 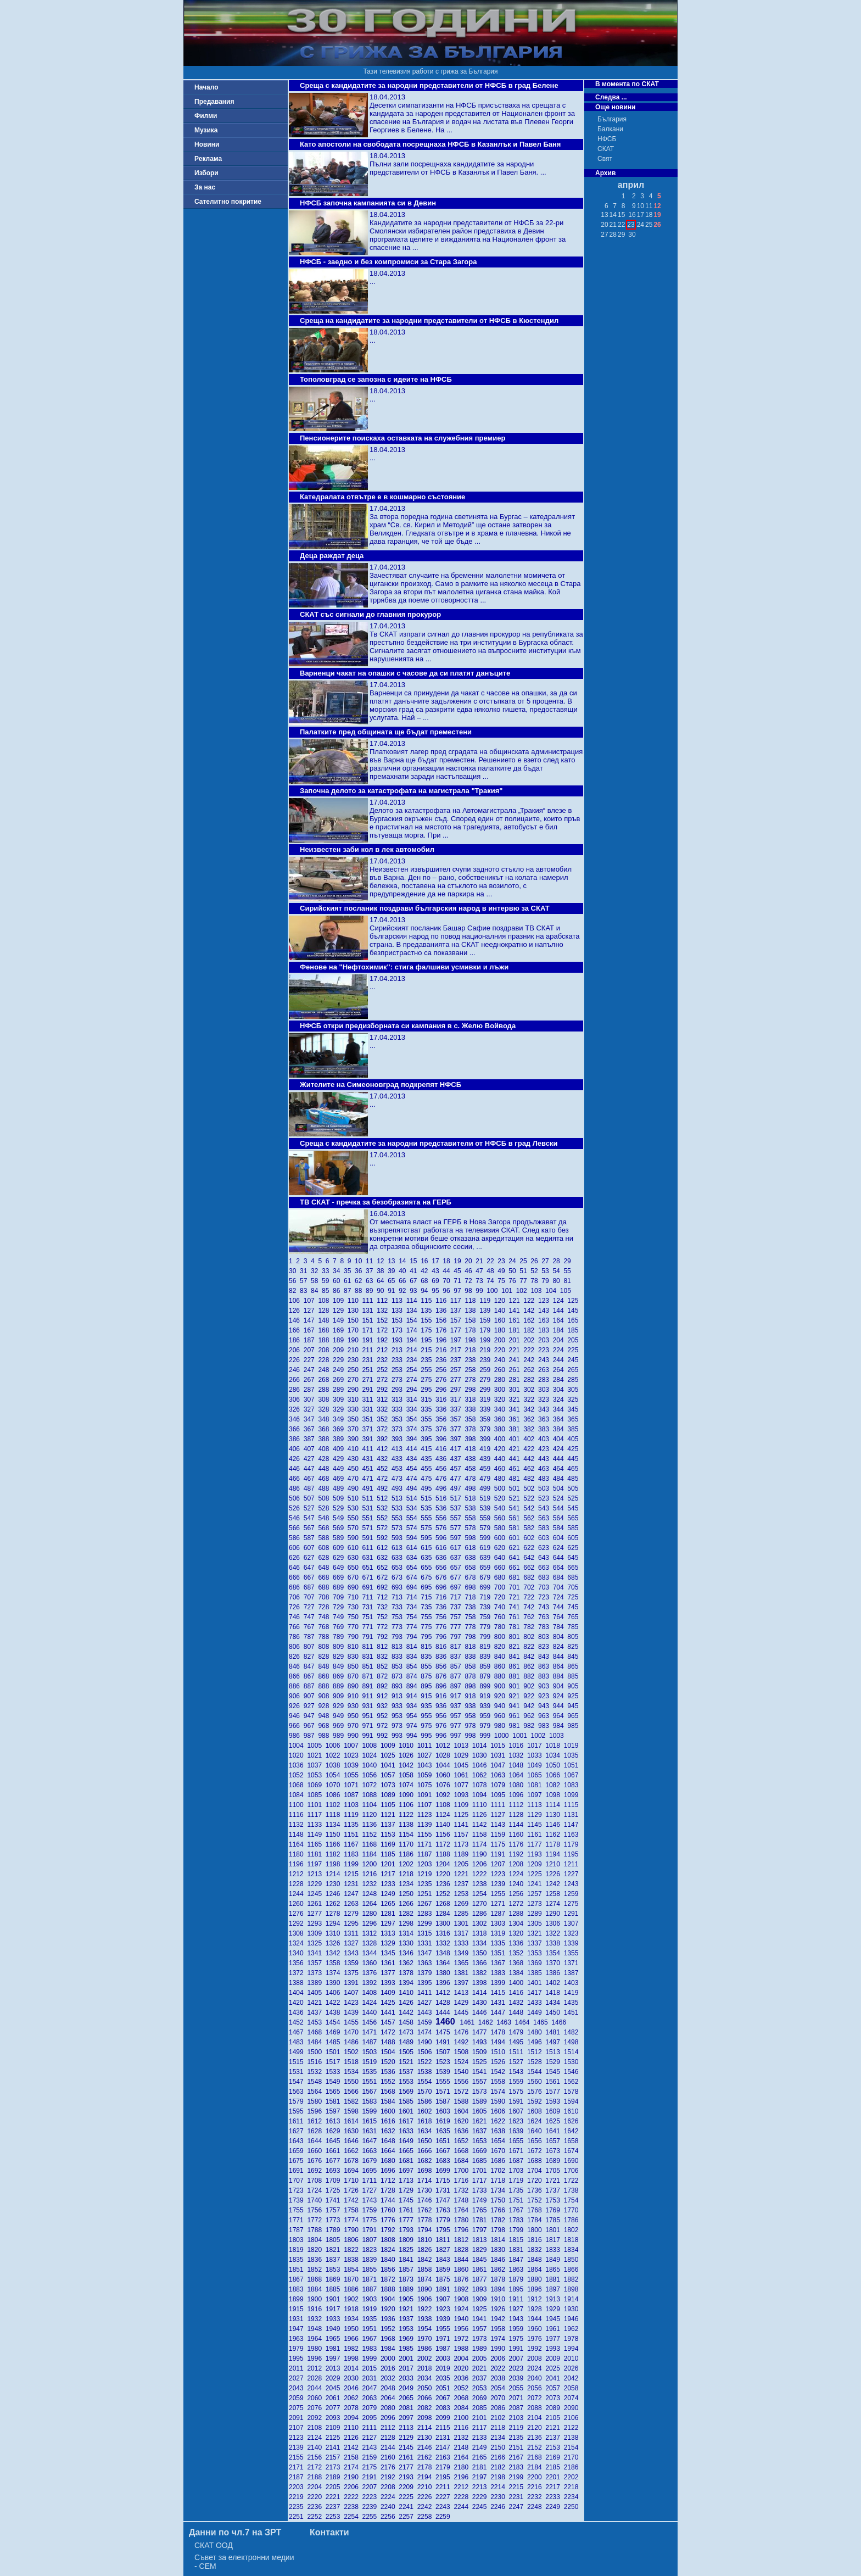 What do you see at coordinates (353, 2230) in the screenshot?
I see `1790` at bounding box center [353, 2230].